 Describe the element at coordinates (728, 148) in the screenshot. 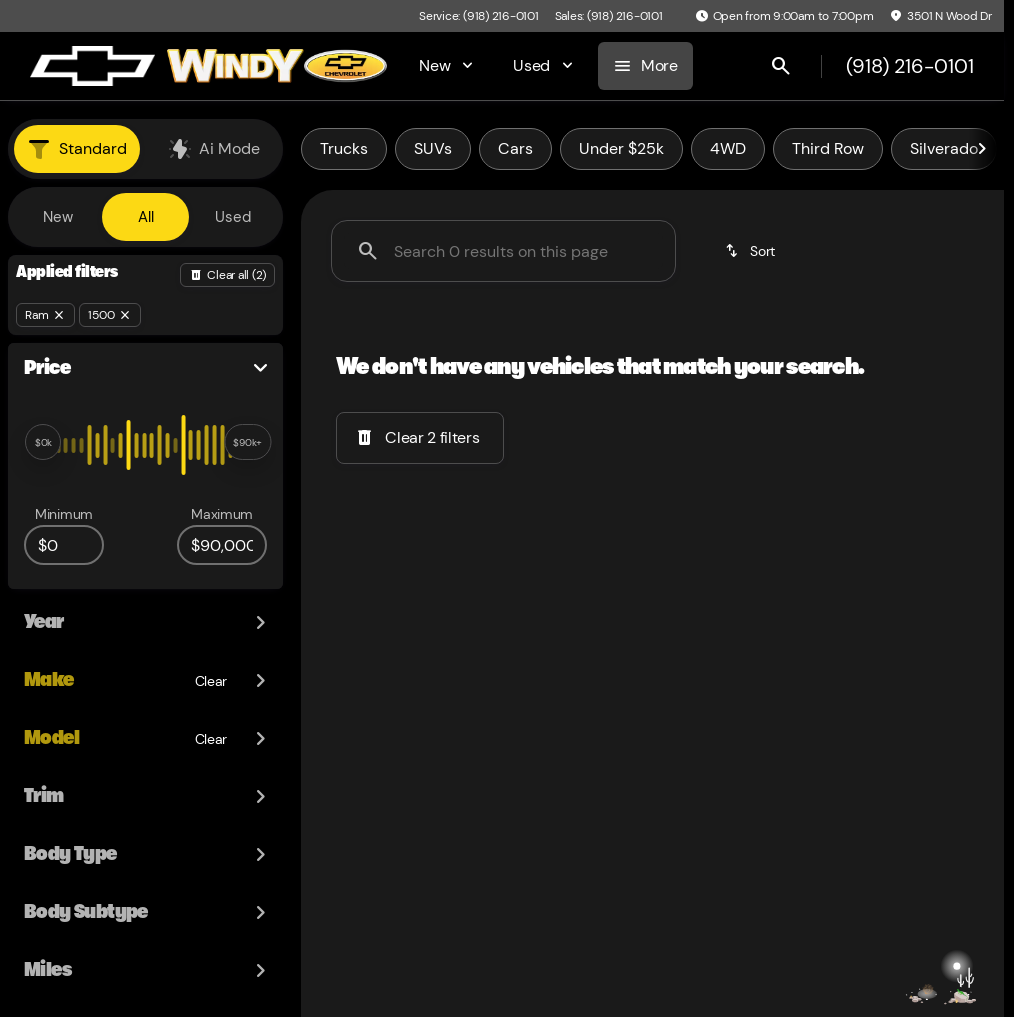

I see `4WD` at that location.